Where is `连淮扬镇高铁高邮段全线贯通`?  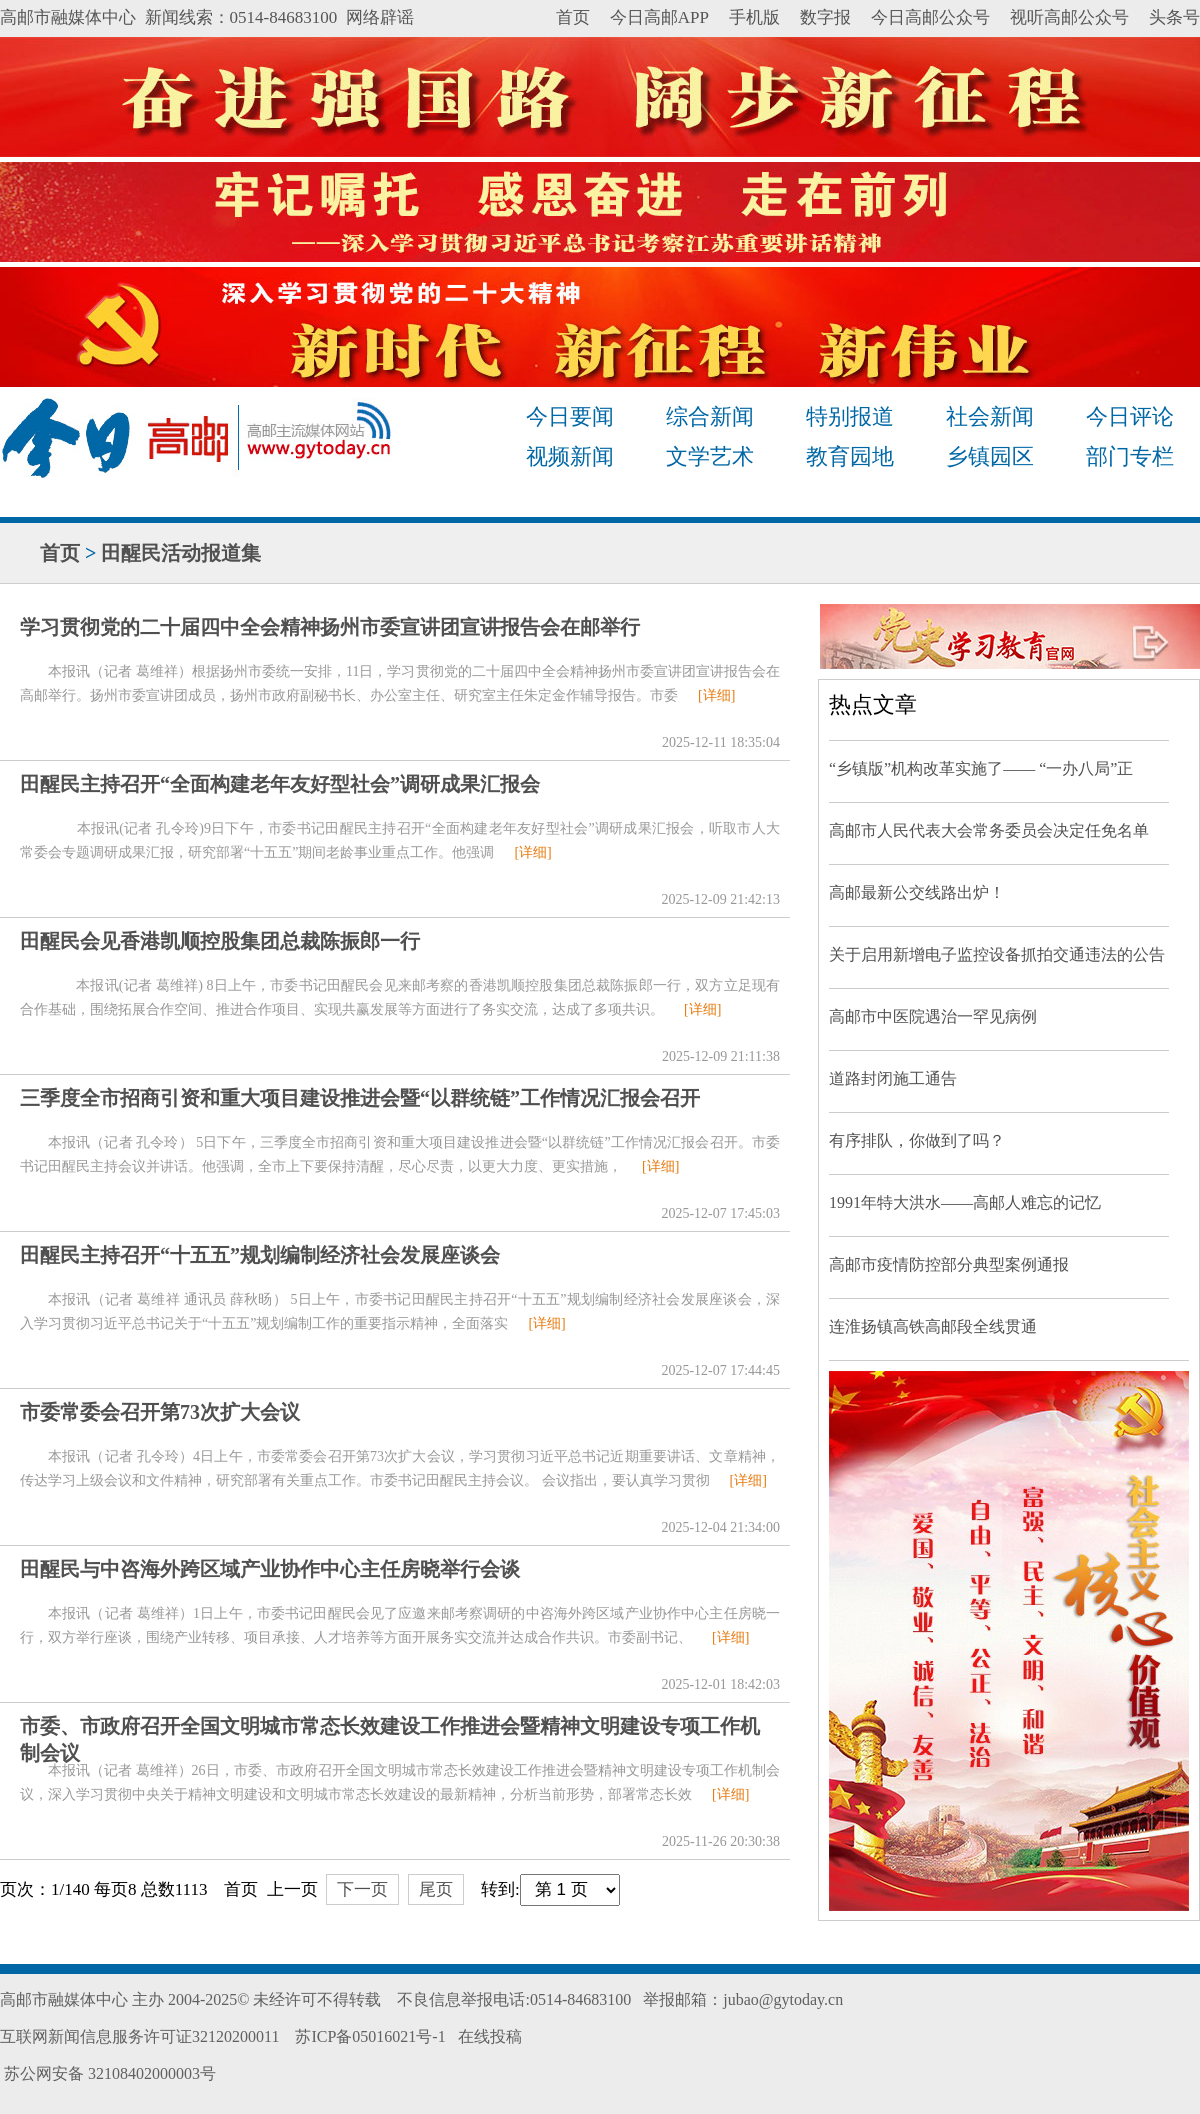
连淮扬镇高铁高邮段全线贯通 is located at coordinates (933, 1326).